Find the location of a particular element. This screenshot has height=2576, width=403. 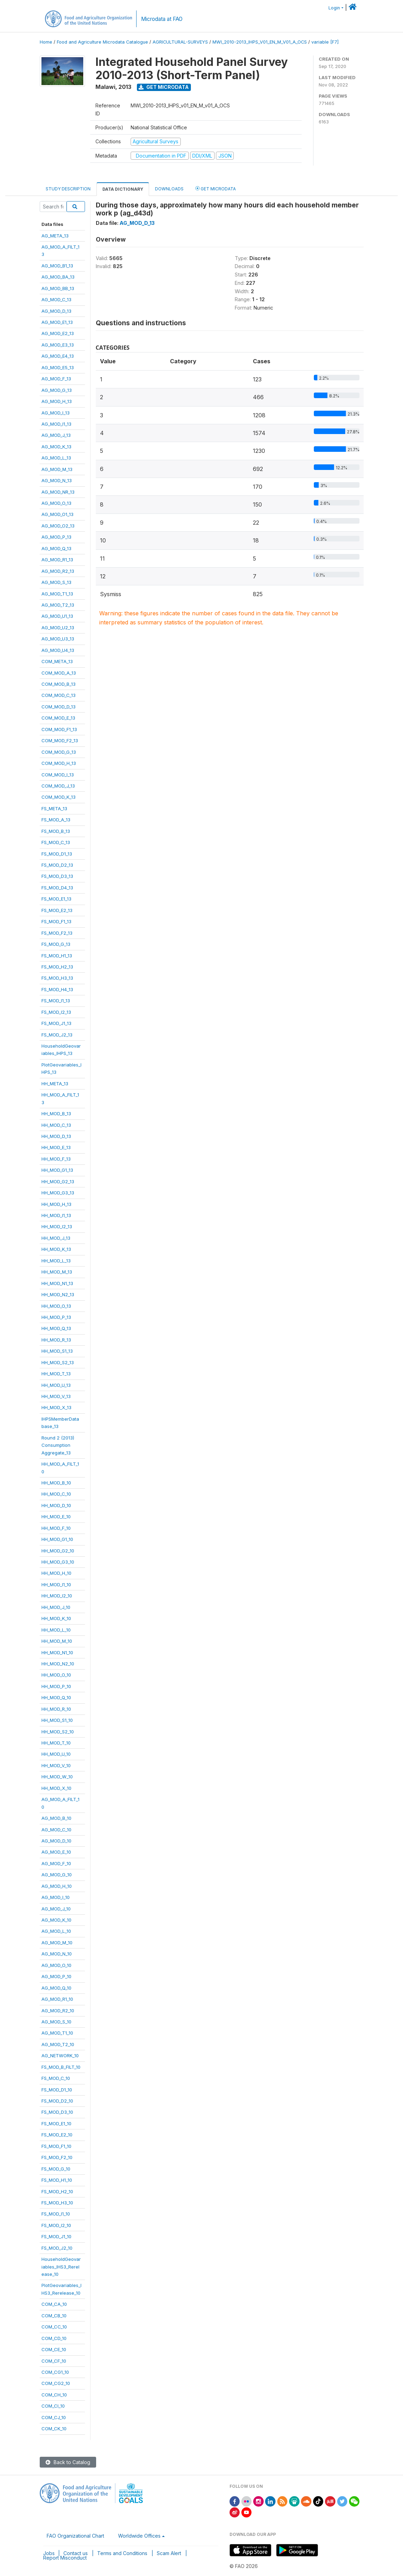

HH_MOD_U_10 is located at coordinates (56, 1754).